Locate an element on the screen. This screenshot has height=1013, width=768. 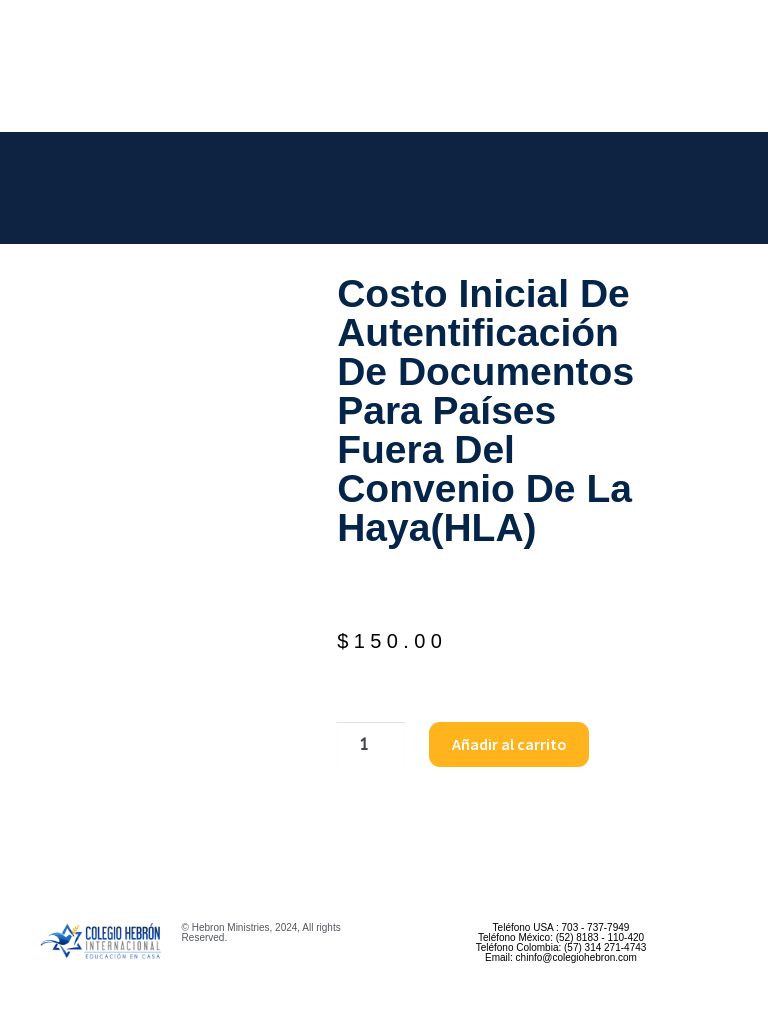
[Cantidad de productos] is located at coordinates (371, 745).